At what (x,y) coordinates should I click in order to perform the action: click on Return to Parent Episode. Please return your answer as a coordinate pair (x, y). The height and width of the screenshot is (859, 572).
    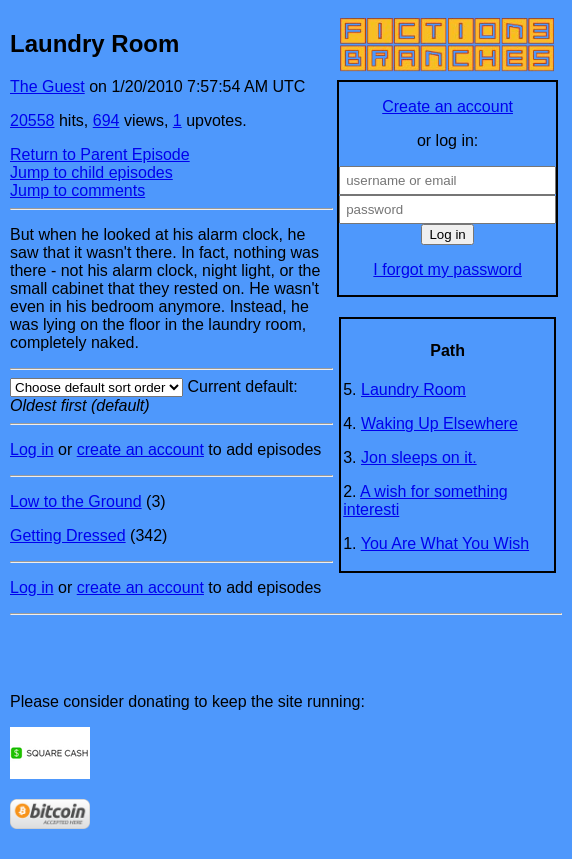
    Looking at the image, I should click on (100, 154).